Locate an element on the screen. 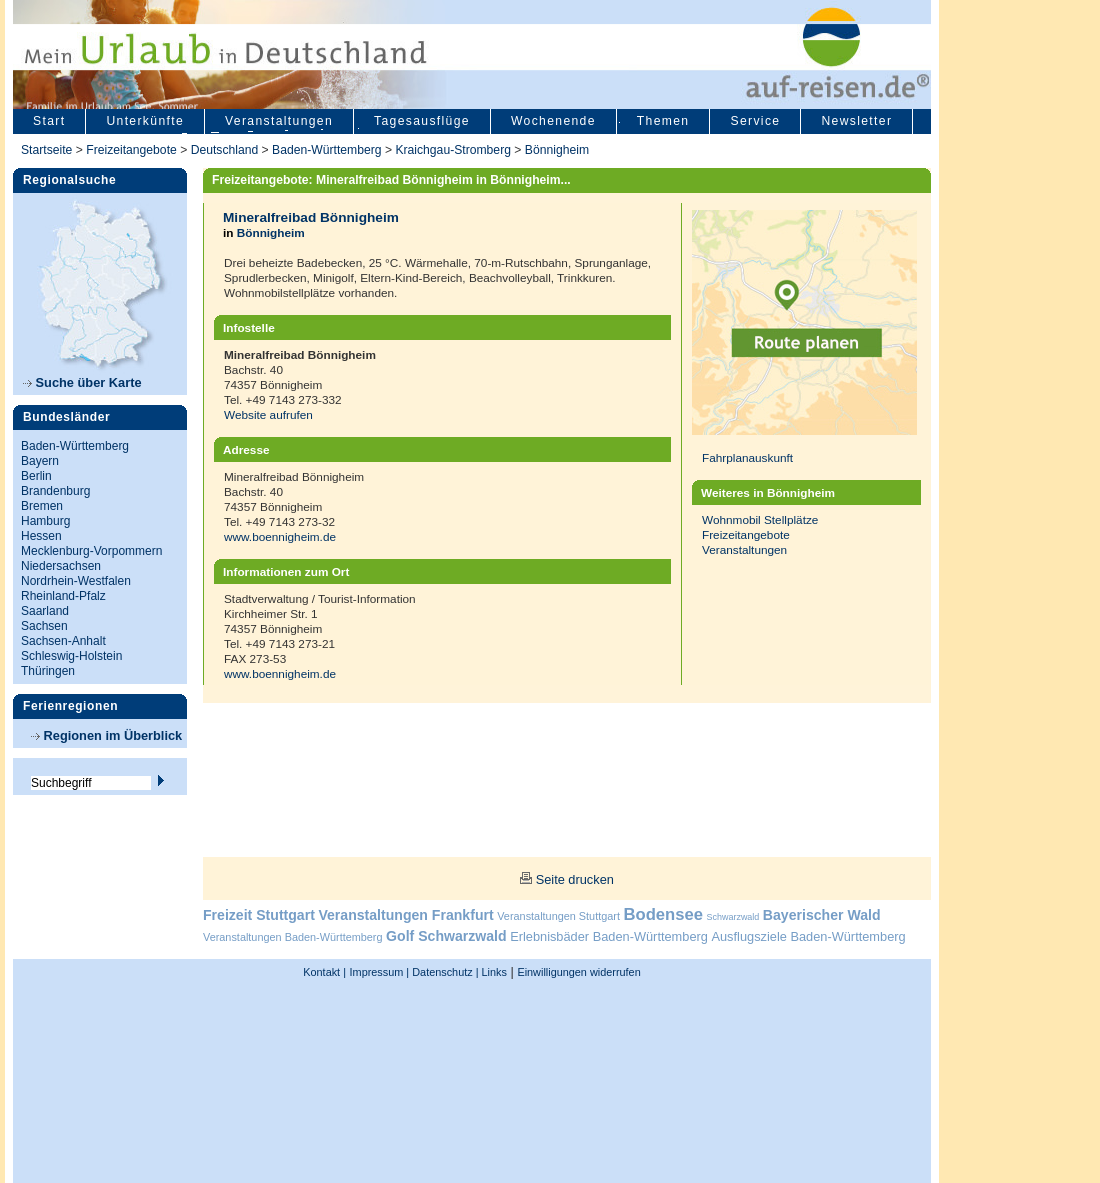 This screenshot has height=1183, width=1100. Freizeit Stuttgart is located at coordinates (259, 915).